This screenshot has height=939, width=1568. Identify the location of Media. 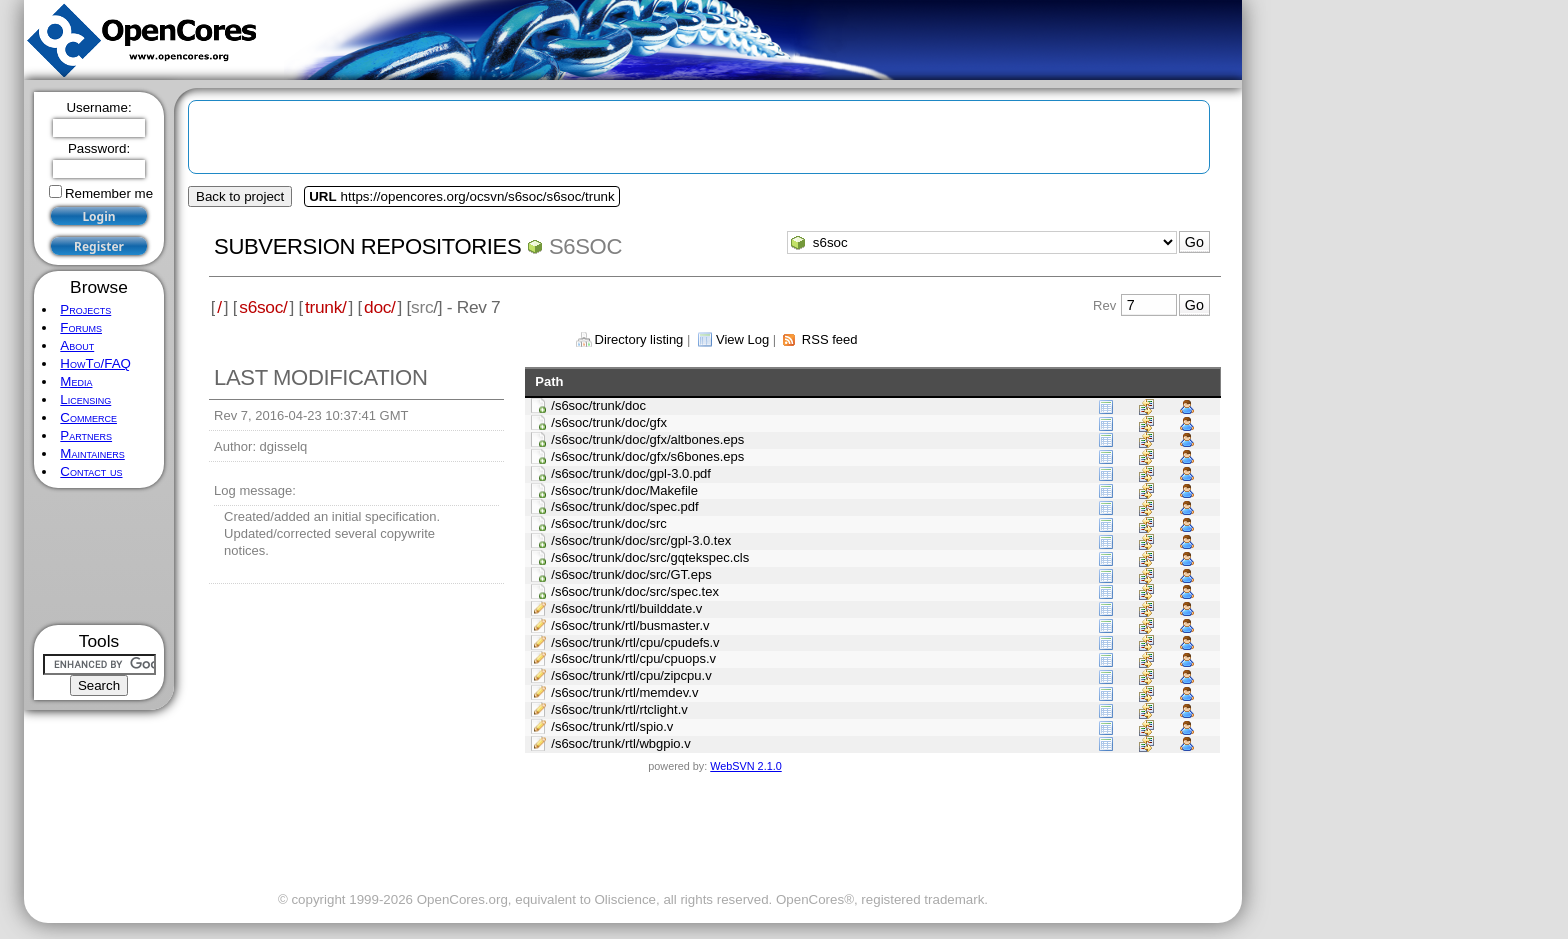
(76, 381).